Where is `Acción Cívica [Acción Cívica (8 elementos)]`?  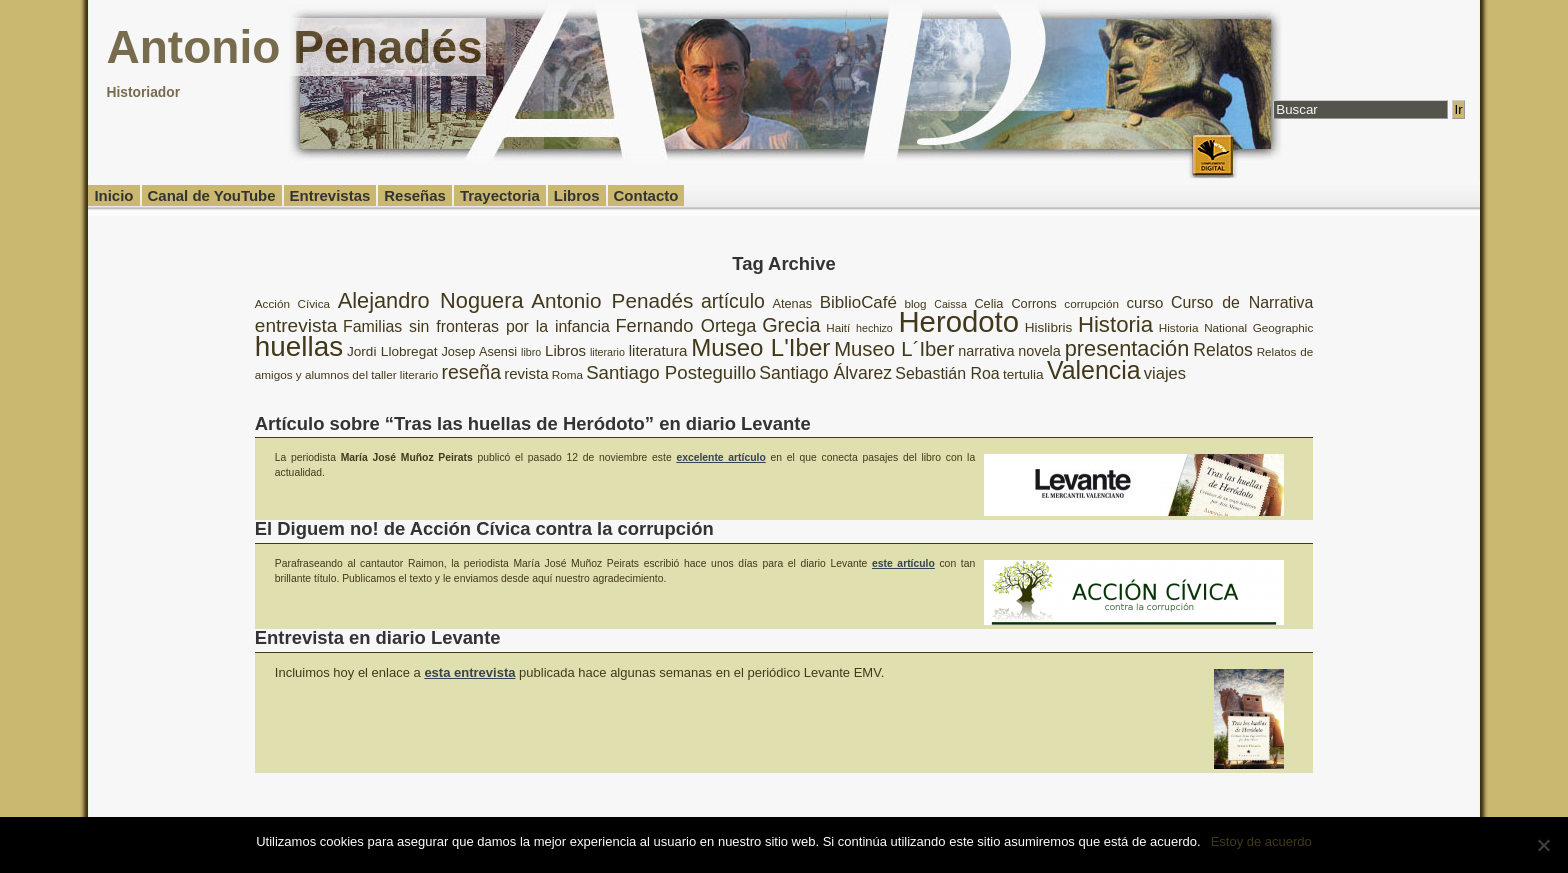
Acción Cívica [Acción Cívica (8 elementos)] is located at coordinates (292, 303).